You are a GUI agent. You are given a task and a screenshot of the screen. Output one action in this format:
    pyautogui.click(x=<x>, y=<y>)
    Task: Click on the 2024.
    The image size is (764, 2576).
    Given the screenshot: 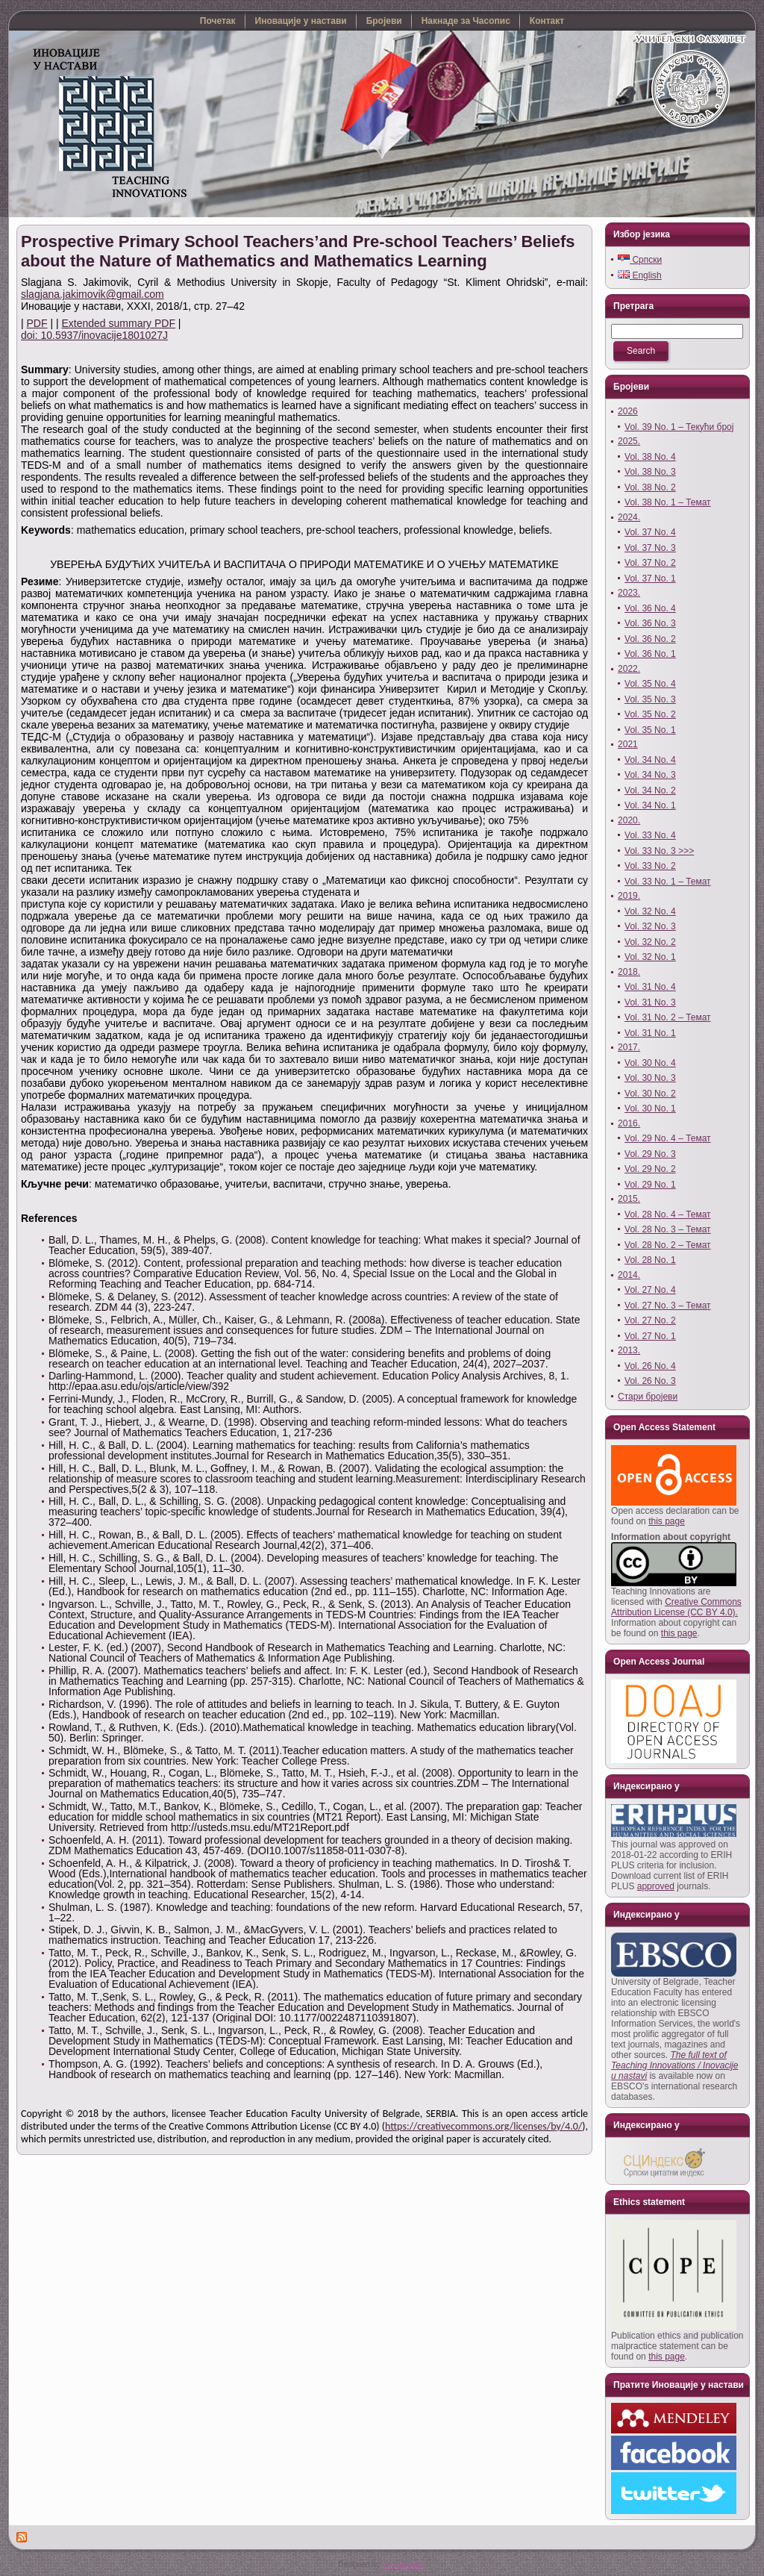 What is the action you would take?
    pyautogui.click(x=629, y=517)
    